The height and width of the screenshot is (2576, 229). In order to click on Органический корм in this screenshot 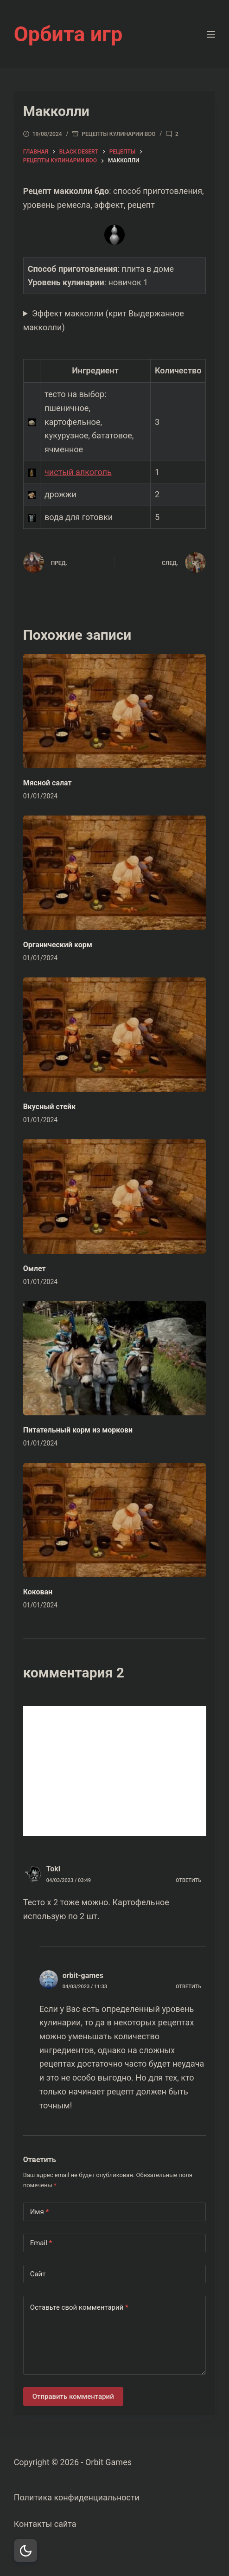, I will do `click(57, 944)`.